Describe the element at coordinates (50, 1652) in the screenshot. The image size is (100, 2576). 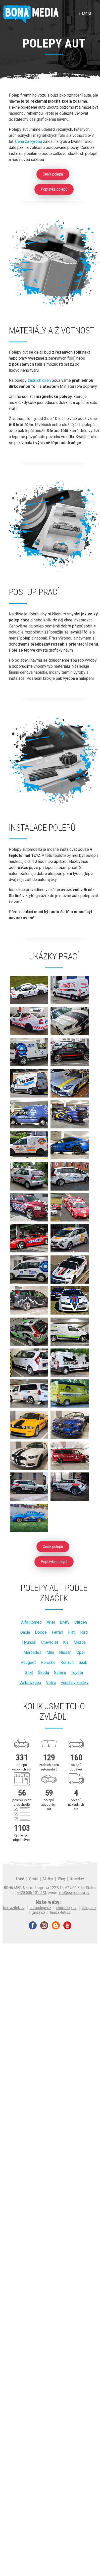
I see `Mini` at that location.